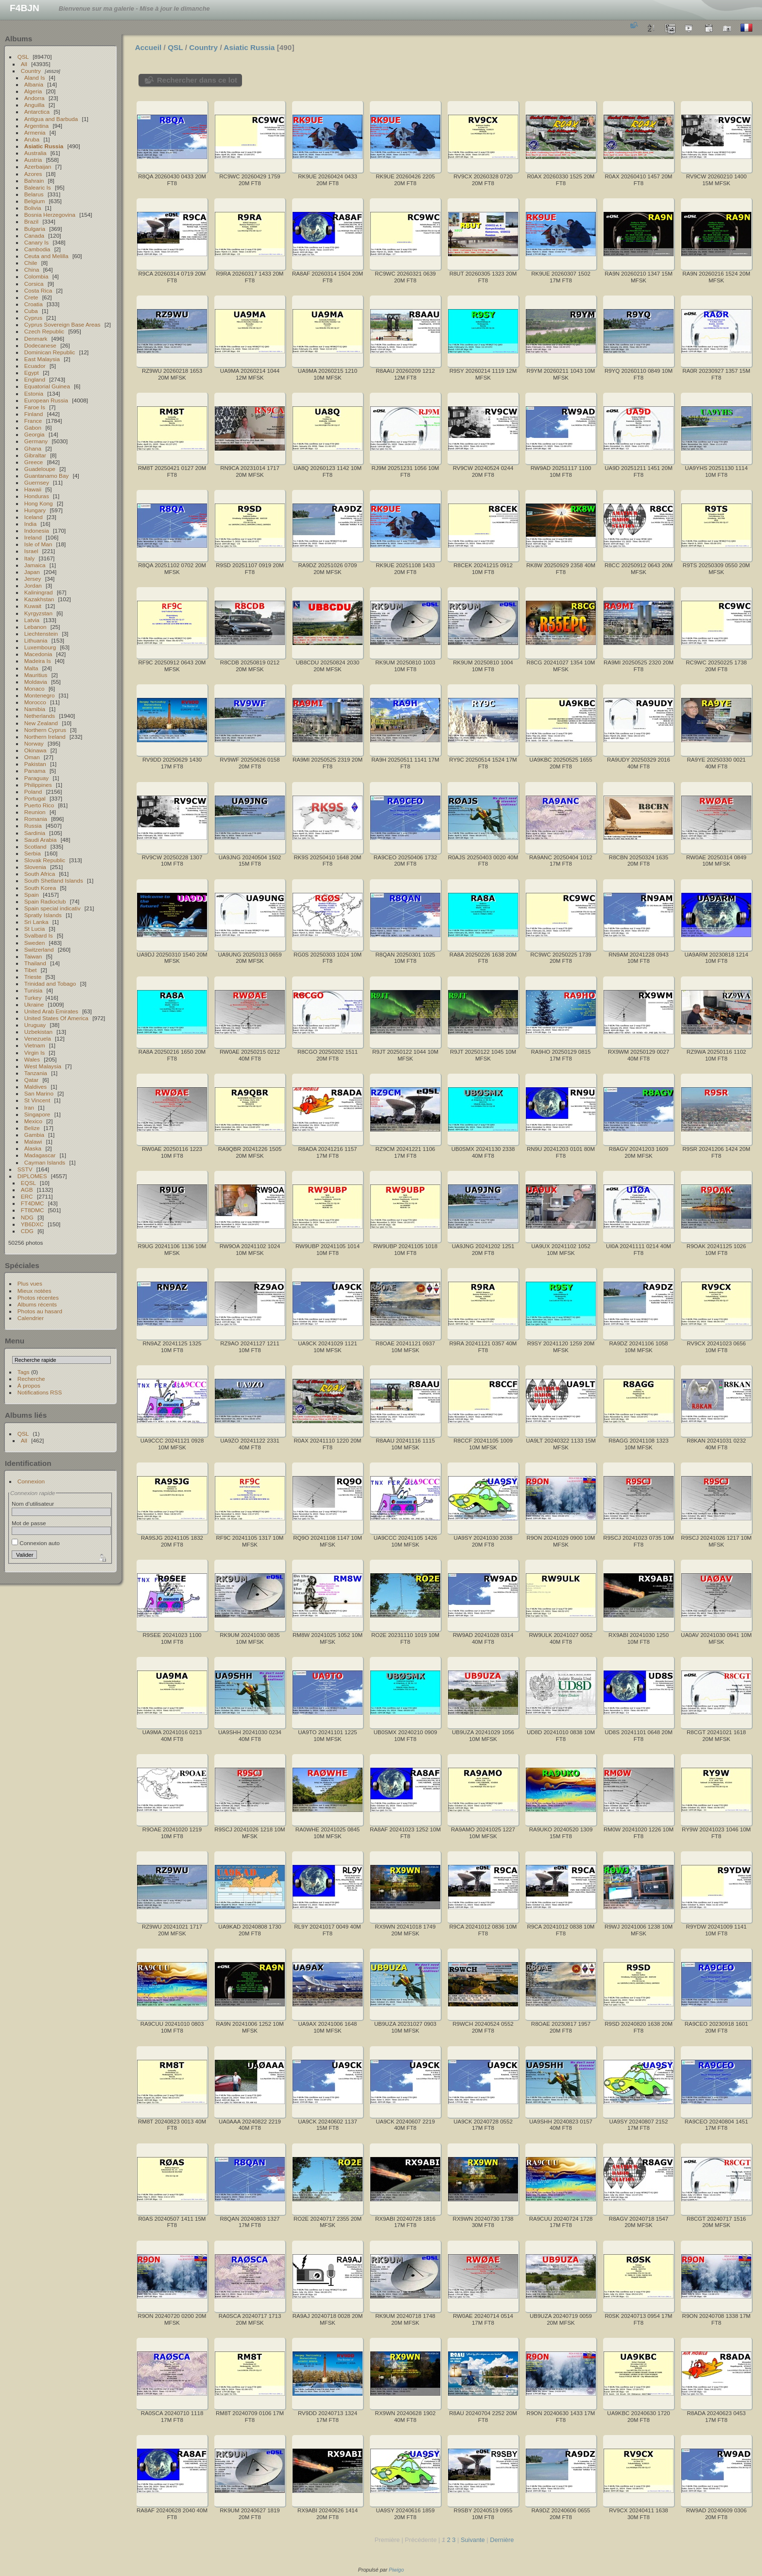 This screenshot has height=2576, width=762. Describe the element at coordinates (33, 537) in the screenshot. I see `Ireland` at that location.